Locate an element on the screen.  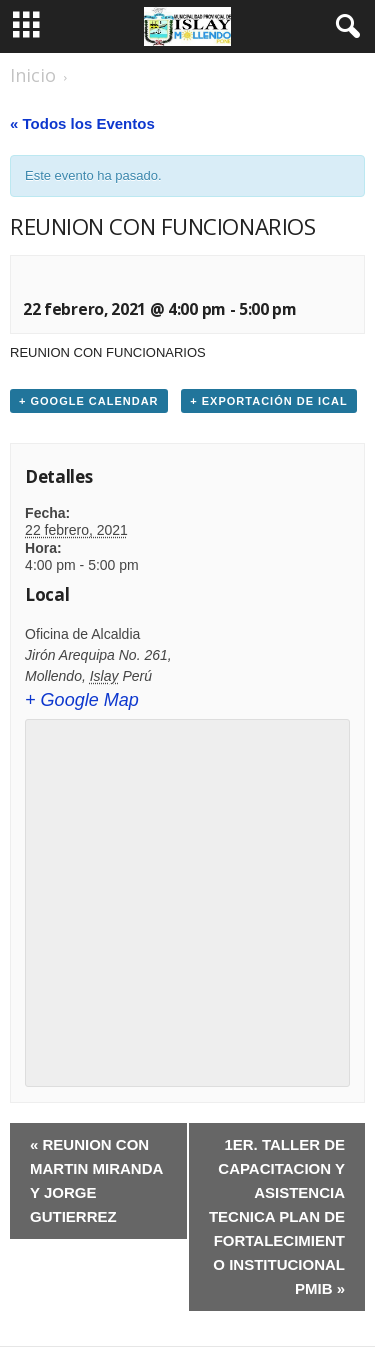
1ER. TALLER DE CAPACITACION Y ASISTENCIA TECNICA PLAN DE FORTALECIMIENTO INSTITUCIONAL PMIB is located at coordinates (277, 1216).